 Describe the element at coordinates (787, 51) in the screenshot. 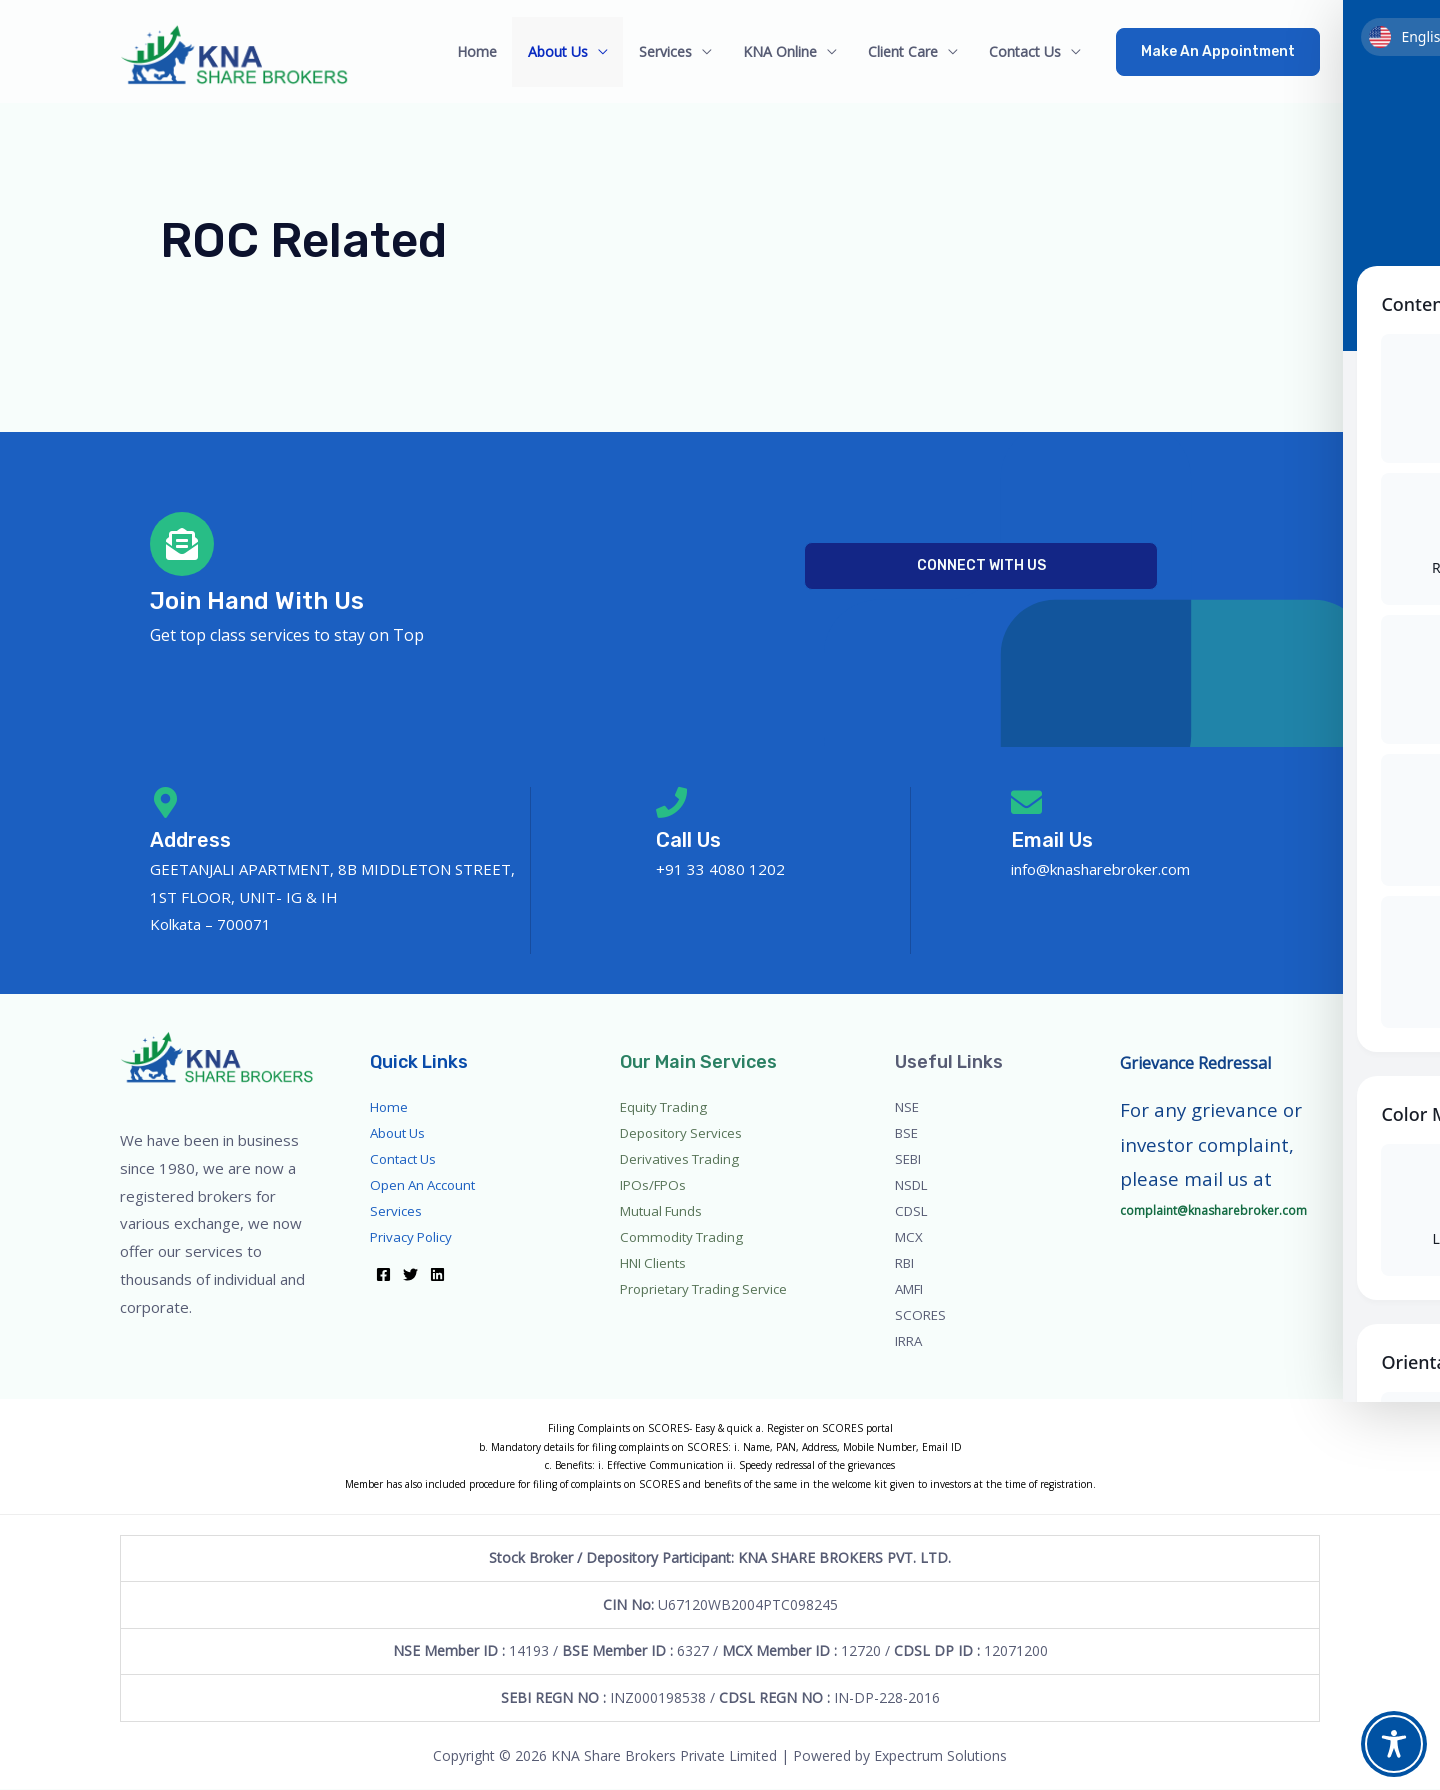

I see `KNA Online` at that location.